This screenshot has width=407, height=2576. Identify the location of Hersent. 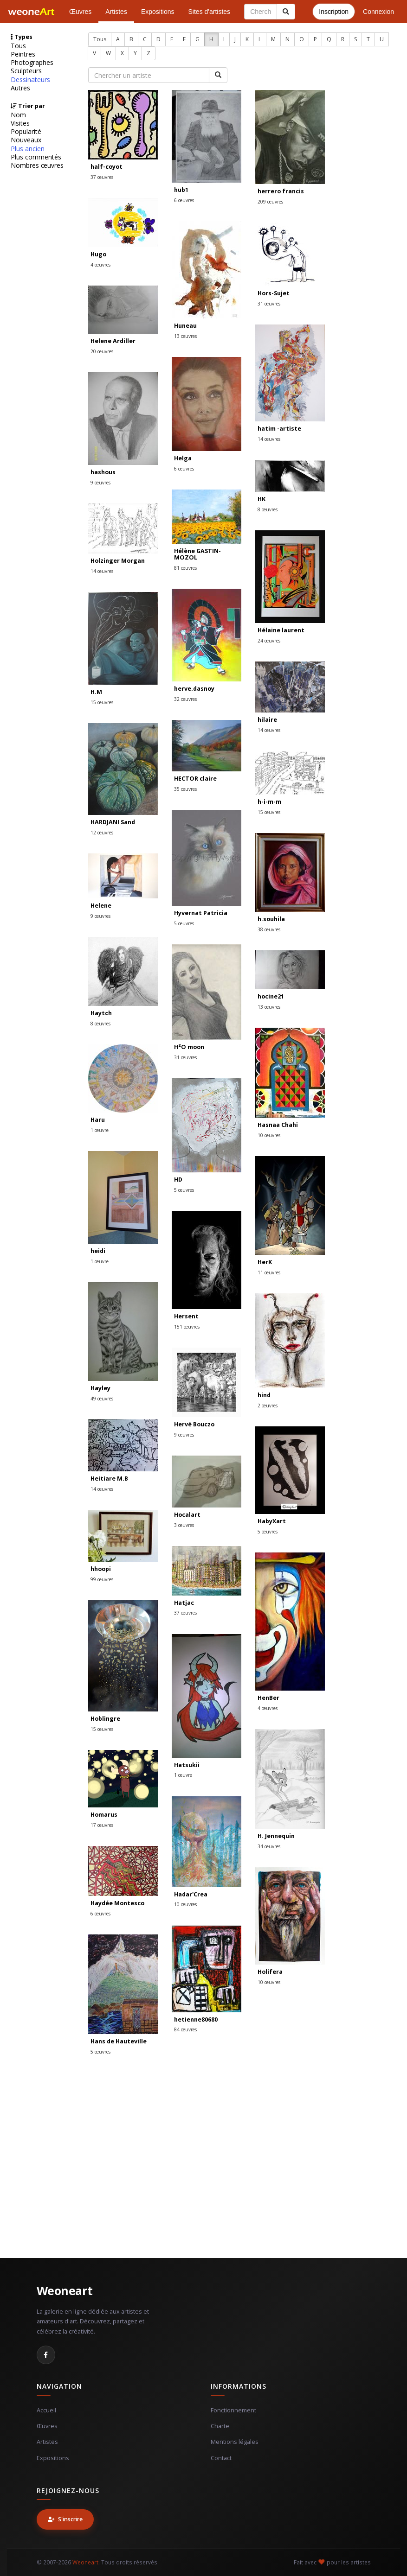
(186, 1316).